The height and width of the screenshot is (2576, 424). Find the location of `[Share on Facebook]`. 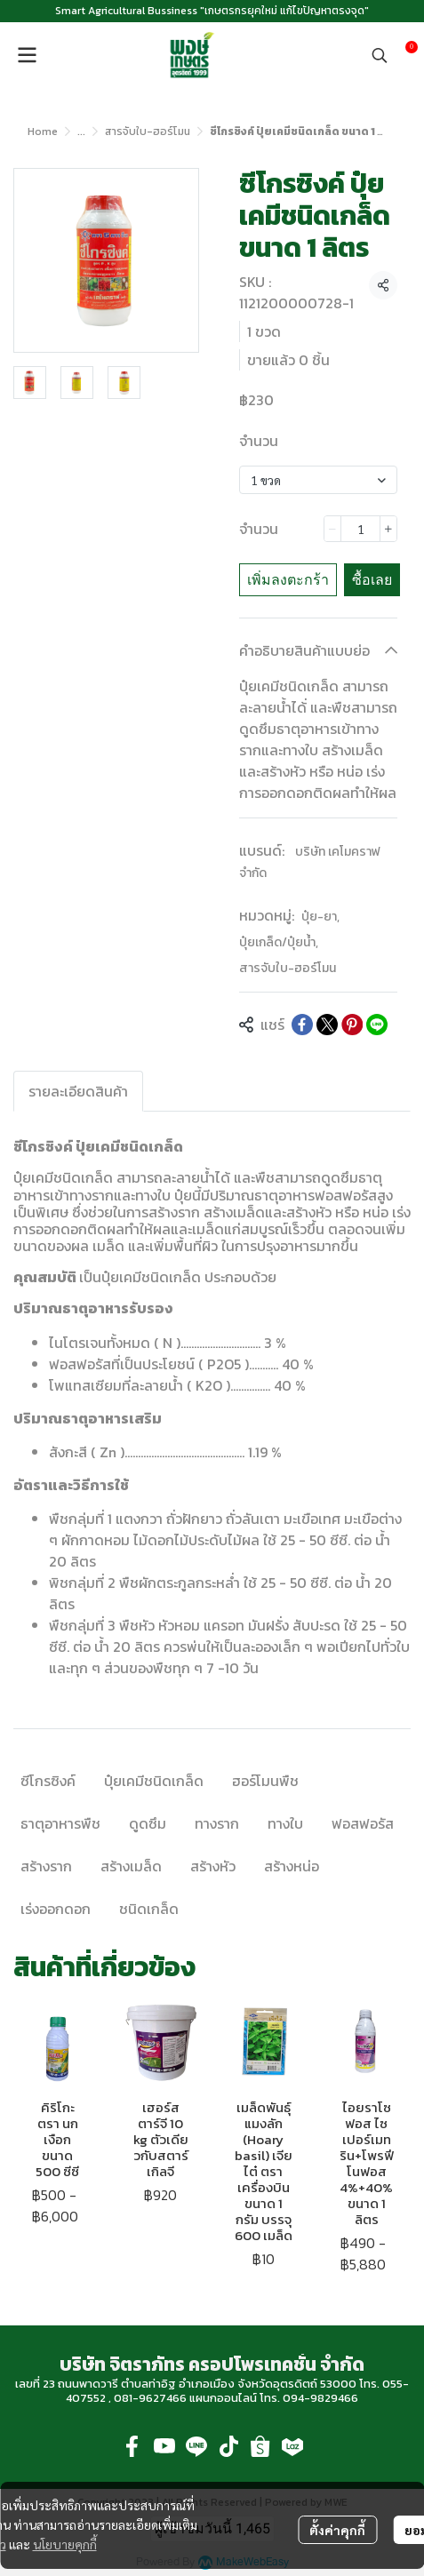

[Share on Facebook] is located at coordinates (302, 1024).